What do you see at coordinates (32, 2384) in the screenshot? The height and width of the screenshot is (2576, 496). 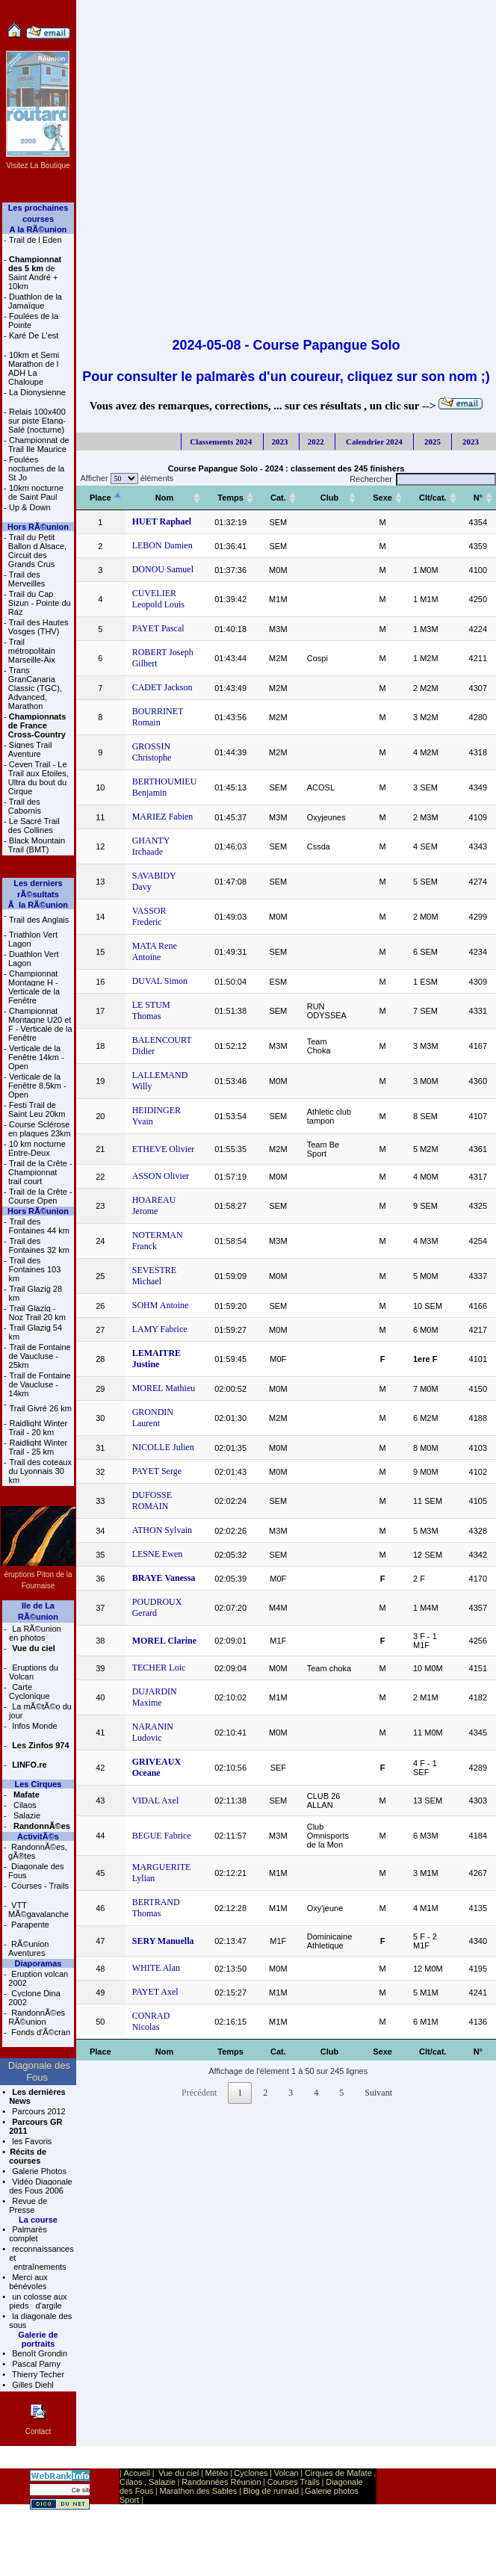 I see `Gilles Diehl` at bounding box center [32, 2384].